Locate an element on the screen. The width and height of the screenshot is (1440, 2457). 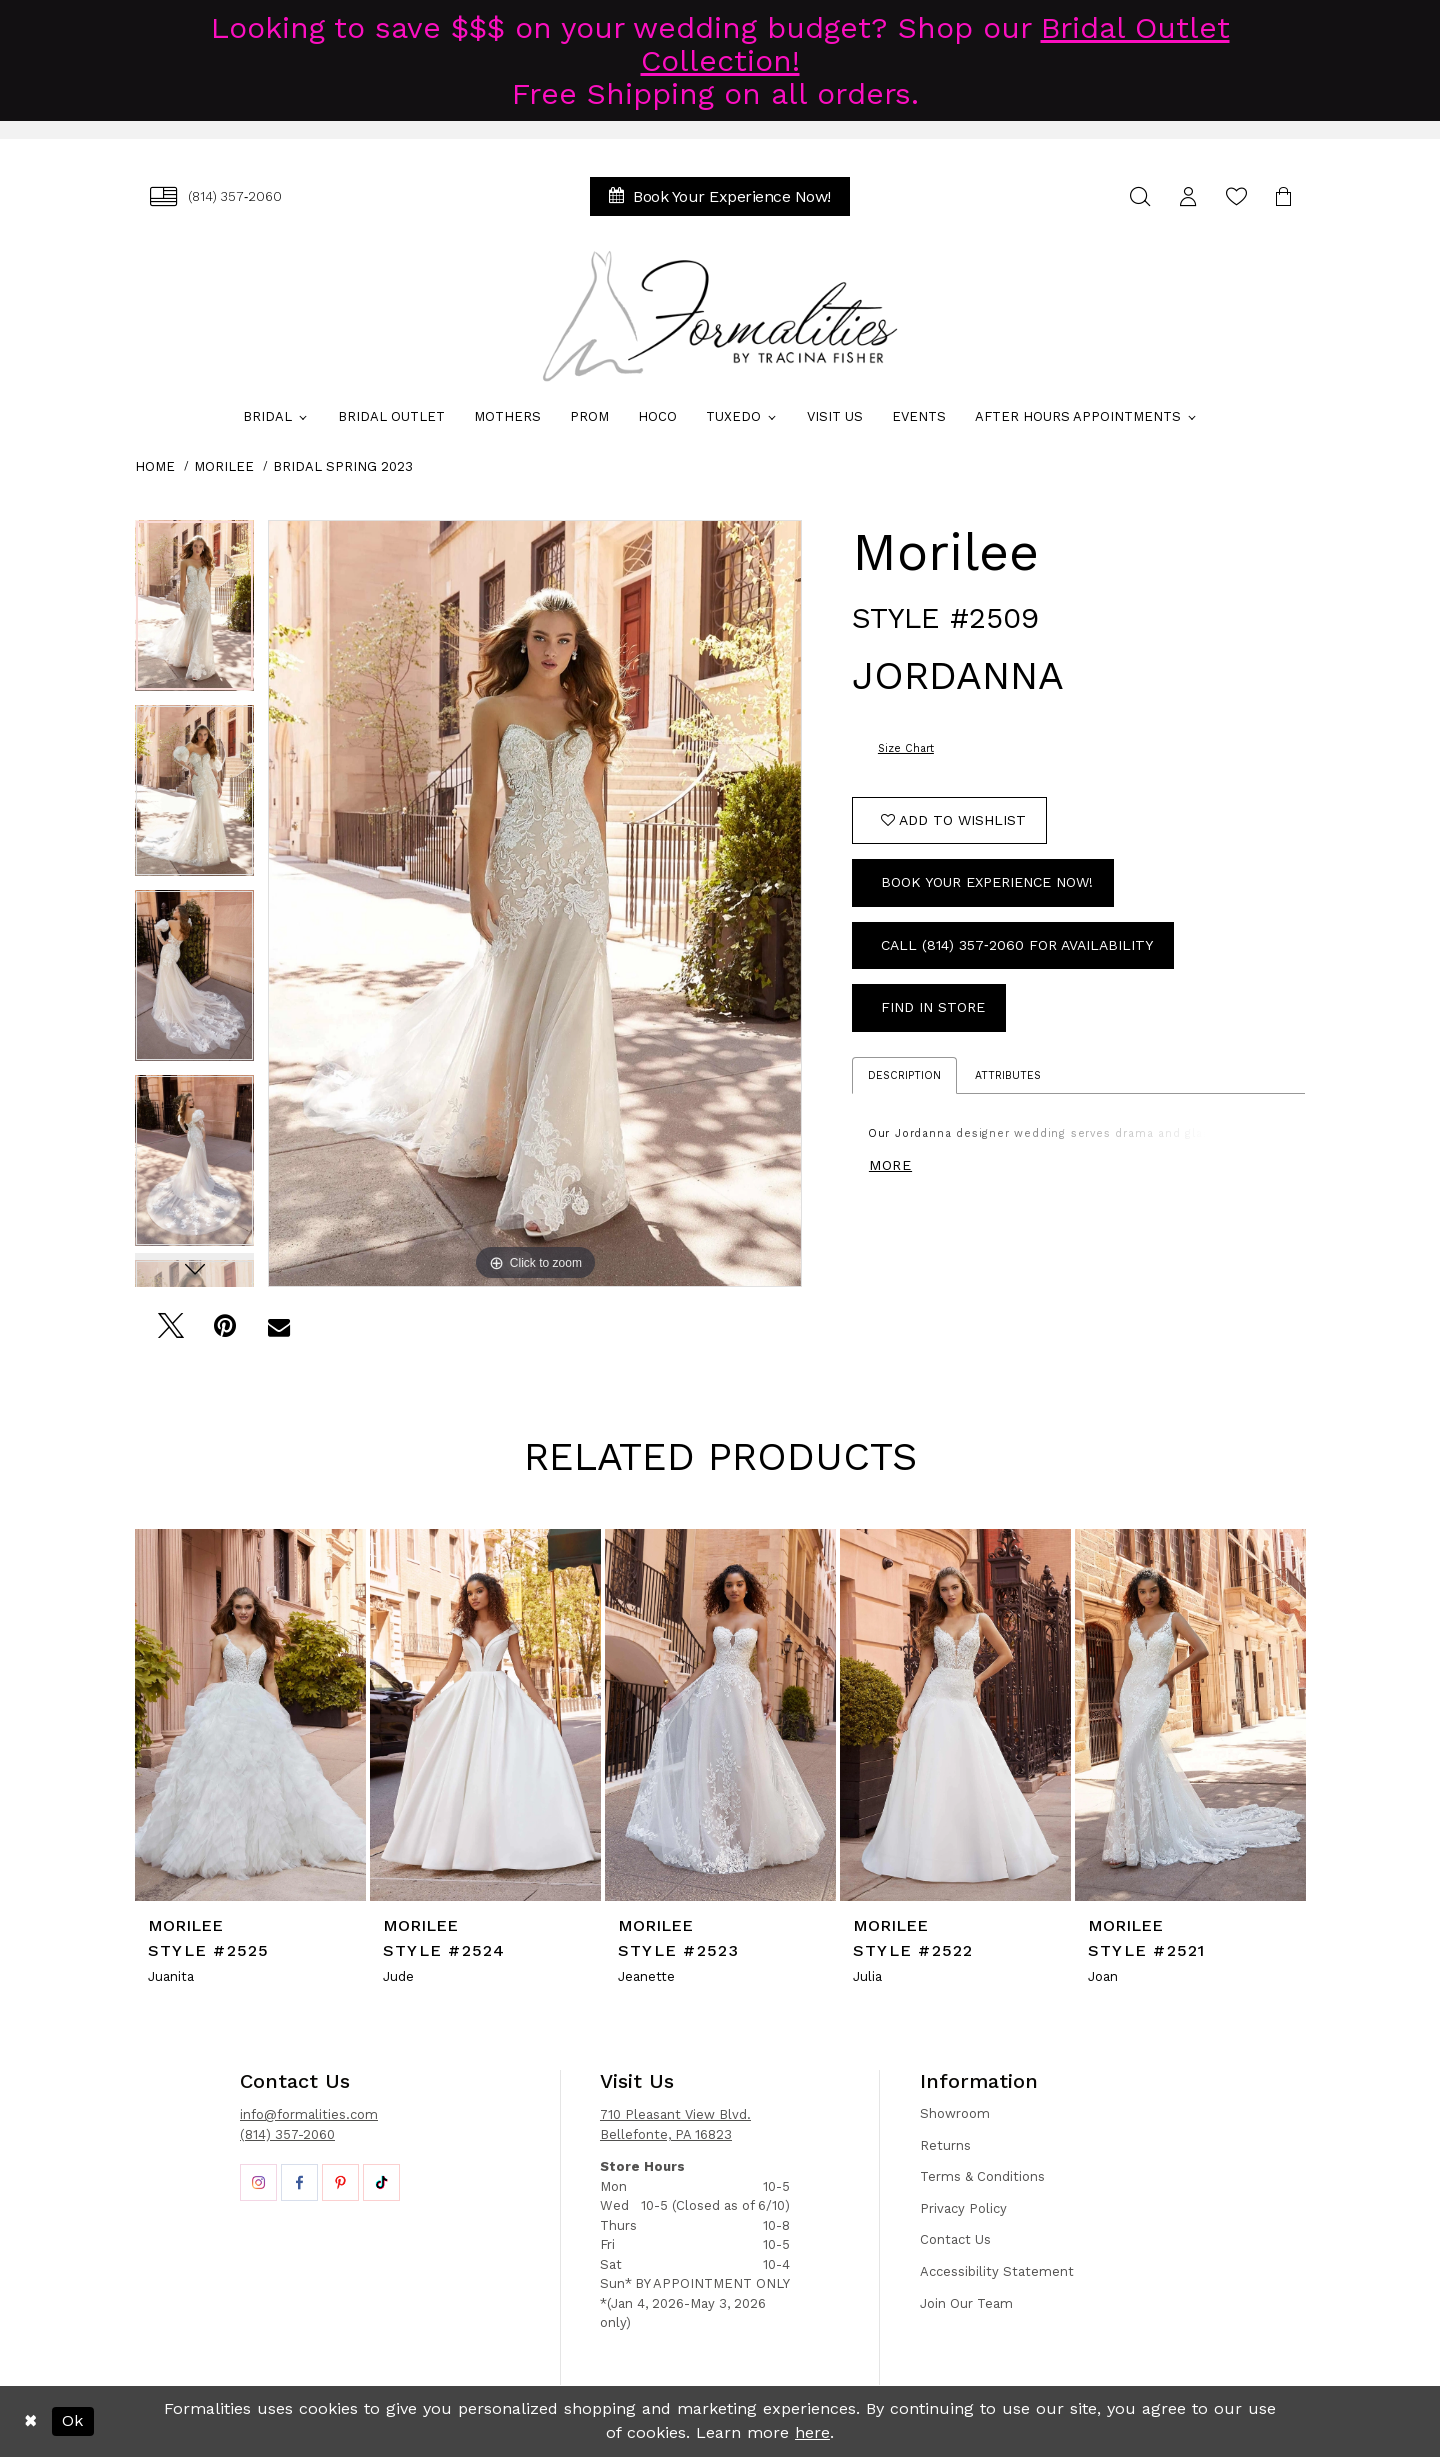
Home is located at coordinates (155, 466).